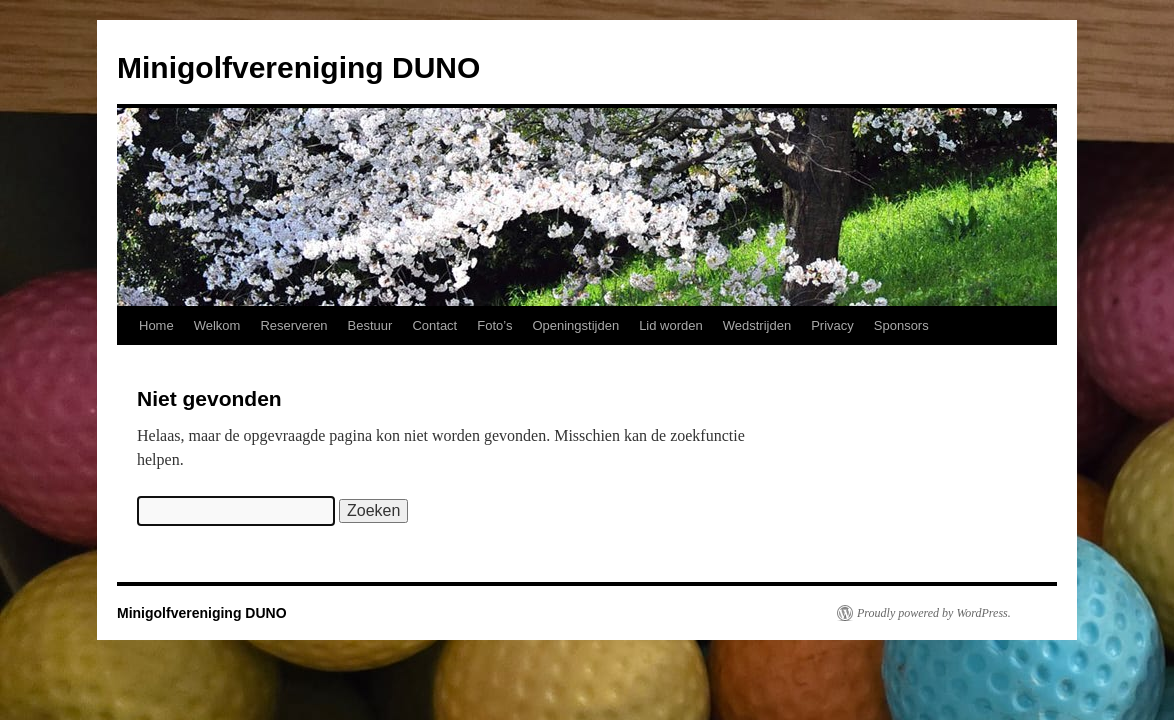 The height and width of the screenshot is (720, 1174). Describe the element at coordinates (156, 325) in the screenshot. I see `Home` at that location.